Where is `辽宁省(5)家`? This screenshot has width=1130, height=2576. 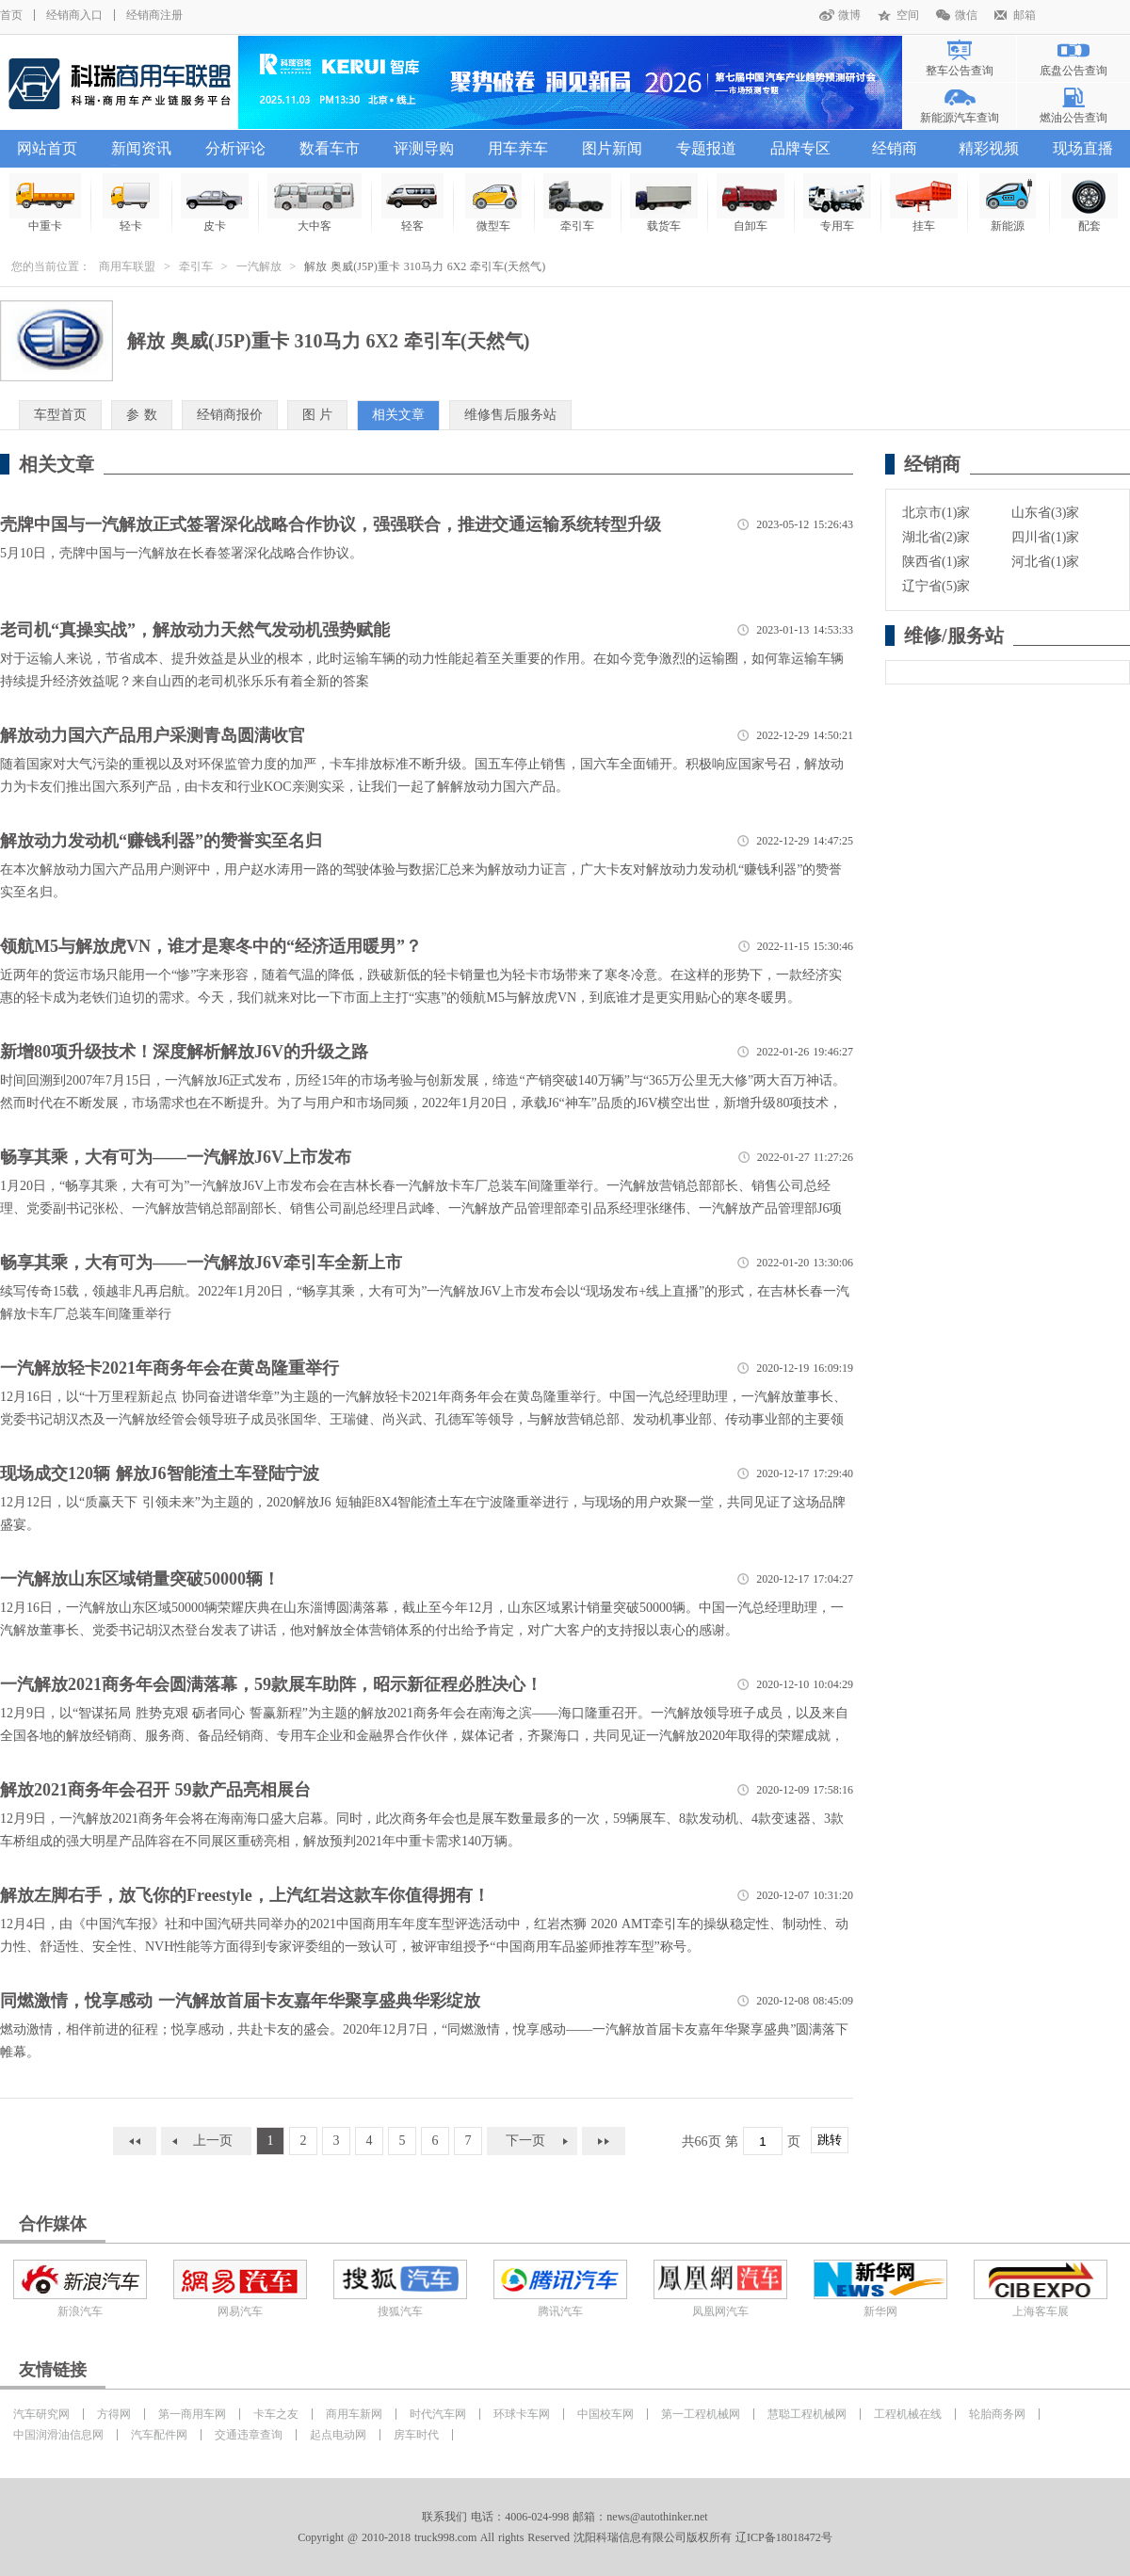
辽宁省(5)家 is located at coordinates (936, 586).